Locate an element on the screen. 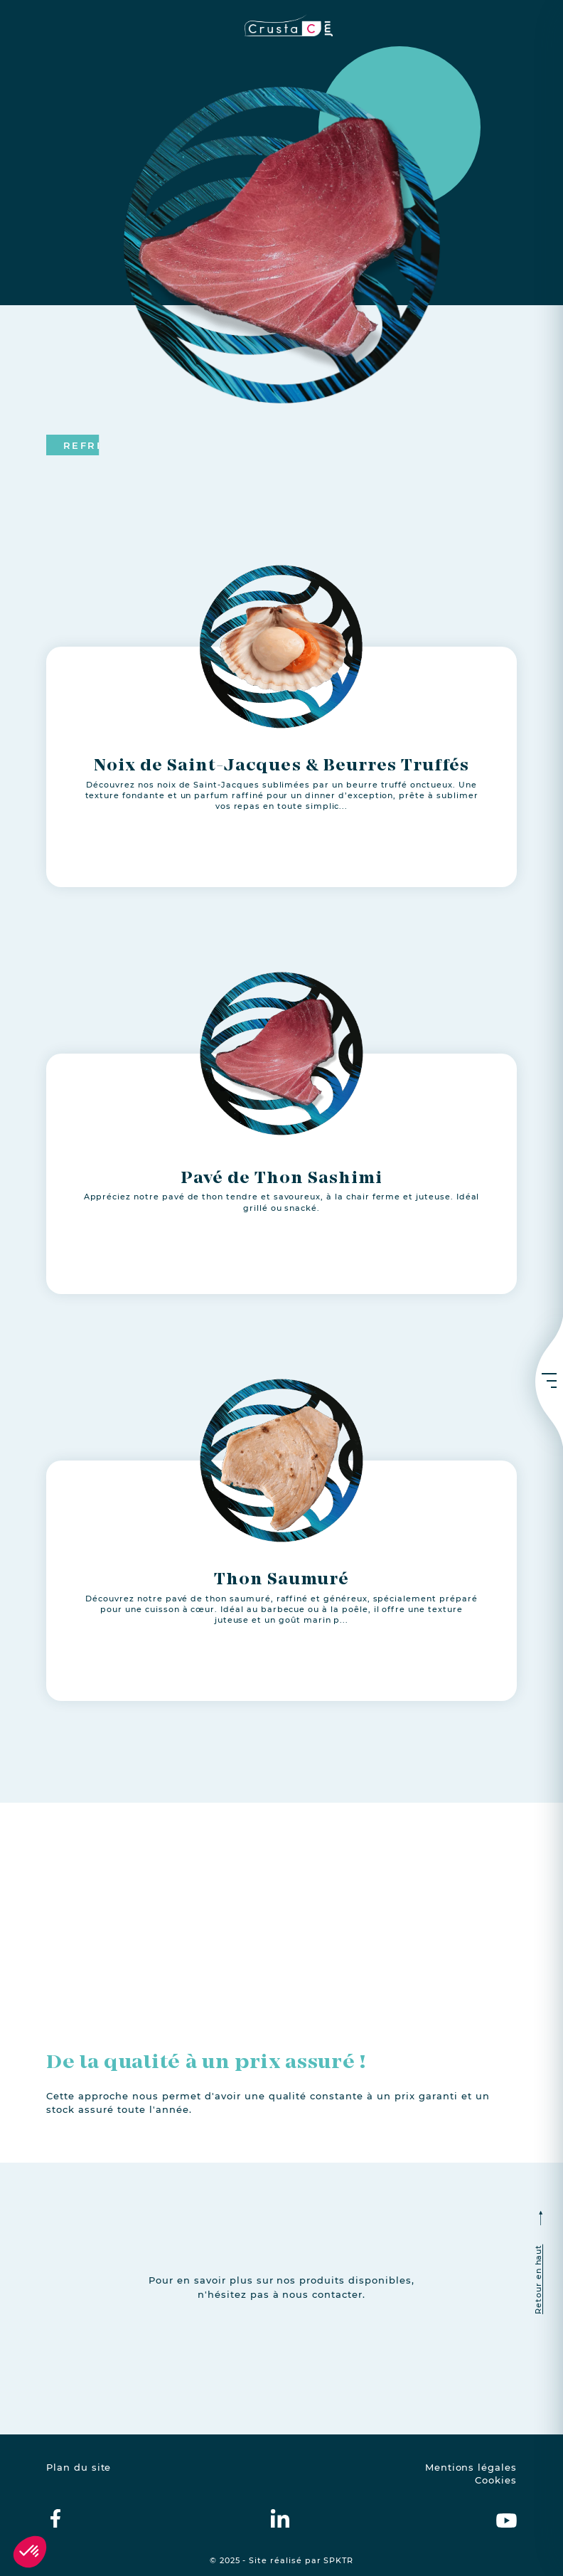  SPKTR is located at coordinates (338, 2560).